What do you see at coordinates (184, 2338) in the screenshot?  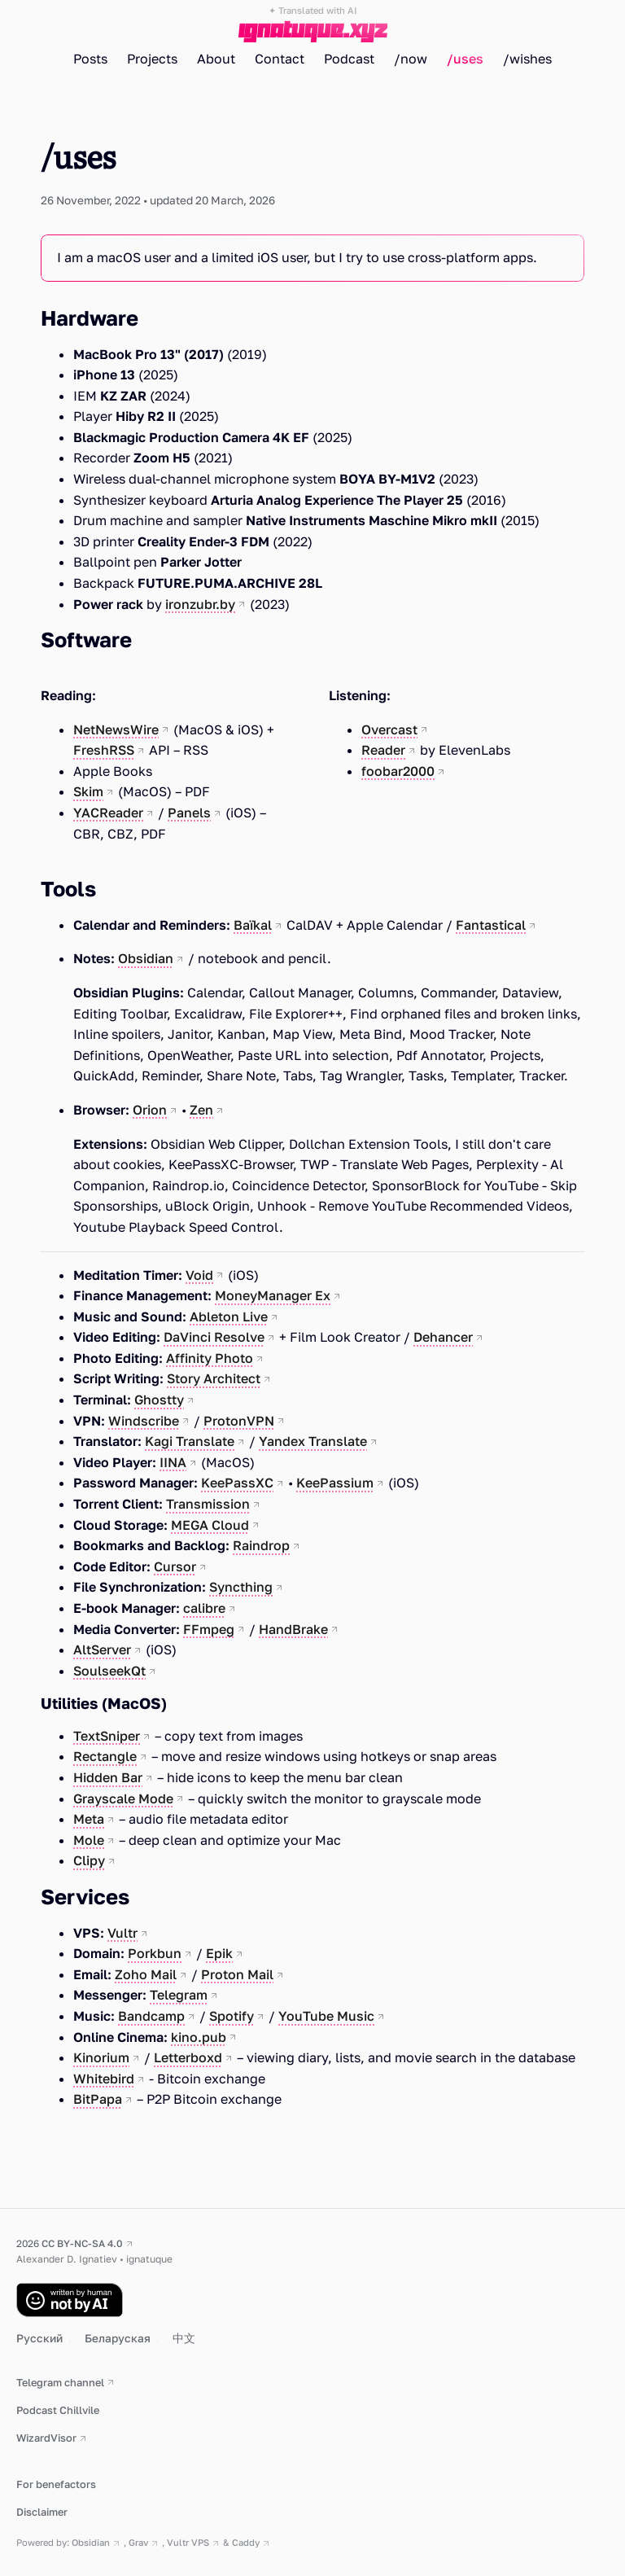 I see `中文` at bounding box center [184, 2338].